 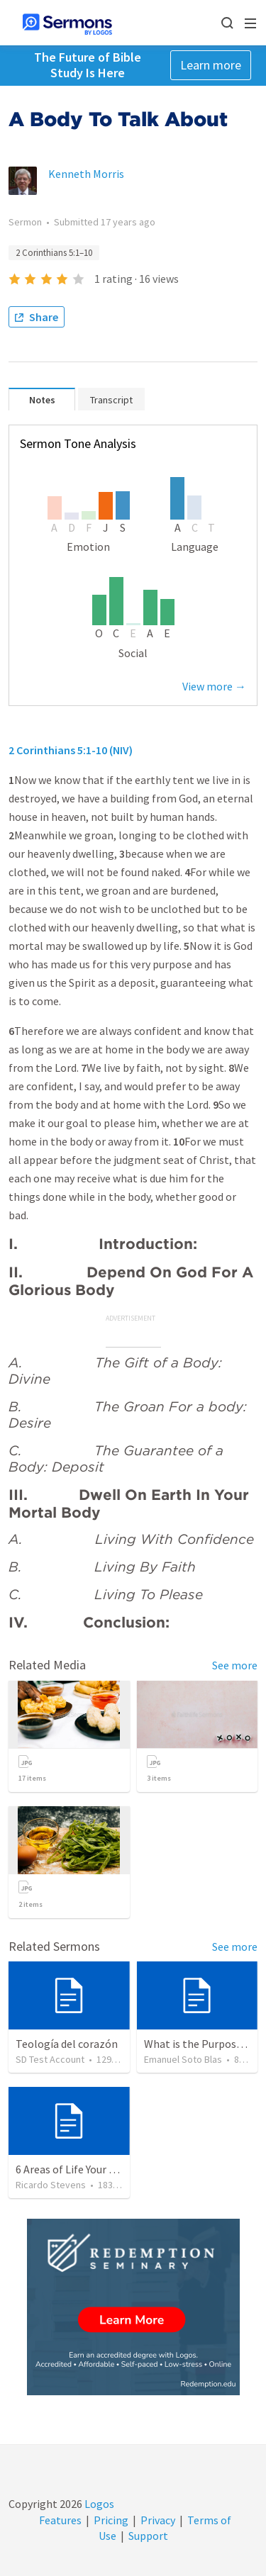 I want to click on Pricing, so click(x=111, y=2520).